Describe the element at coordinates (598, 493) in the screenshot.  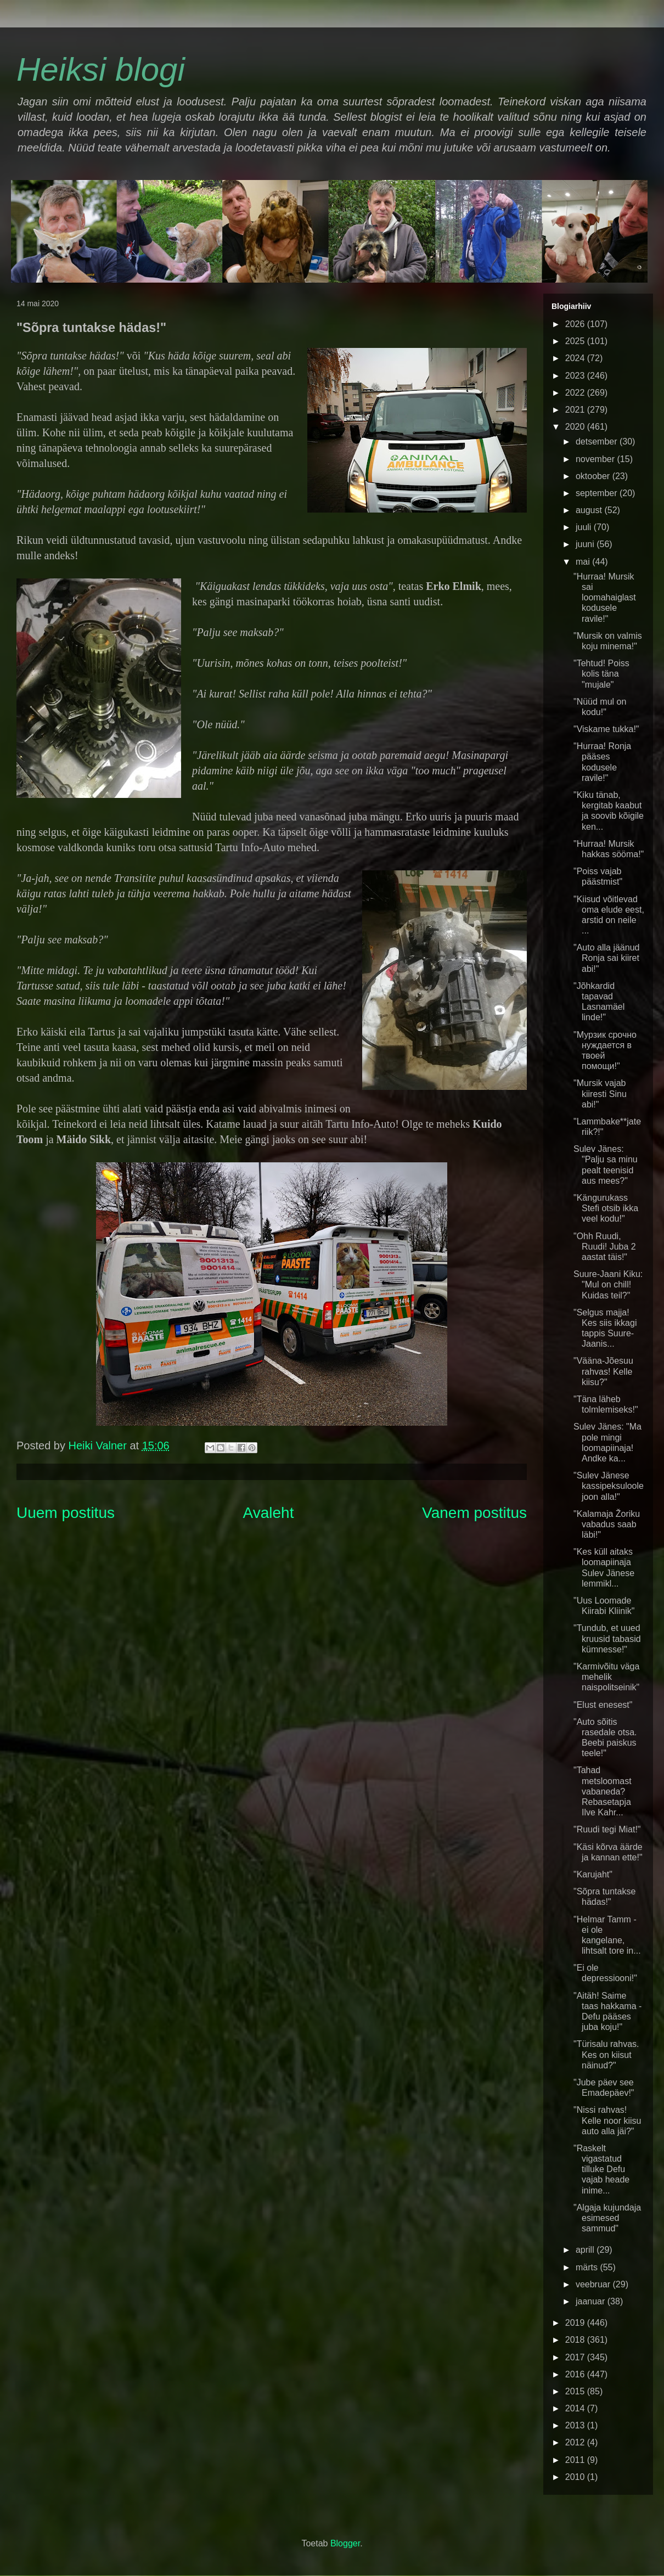
I see `september` at that location.